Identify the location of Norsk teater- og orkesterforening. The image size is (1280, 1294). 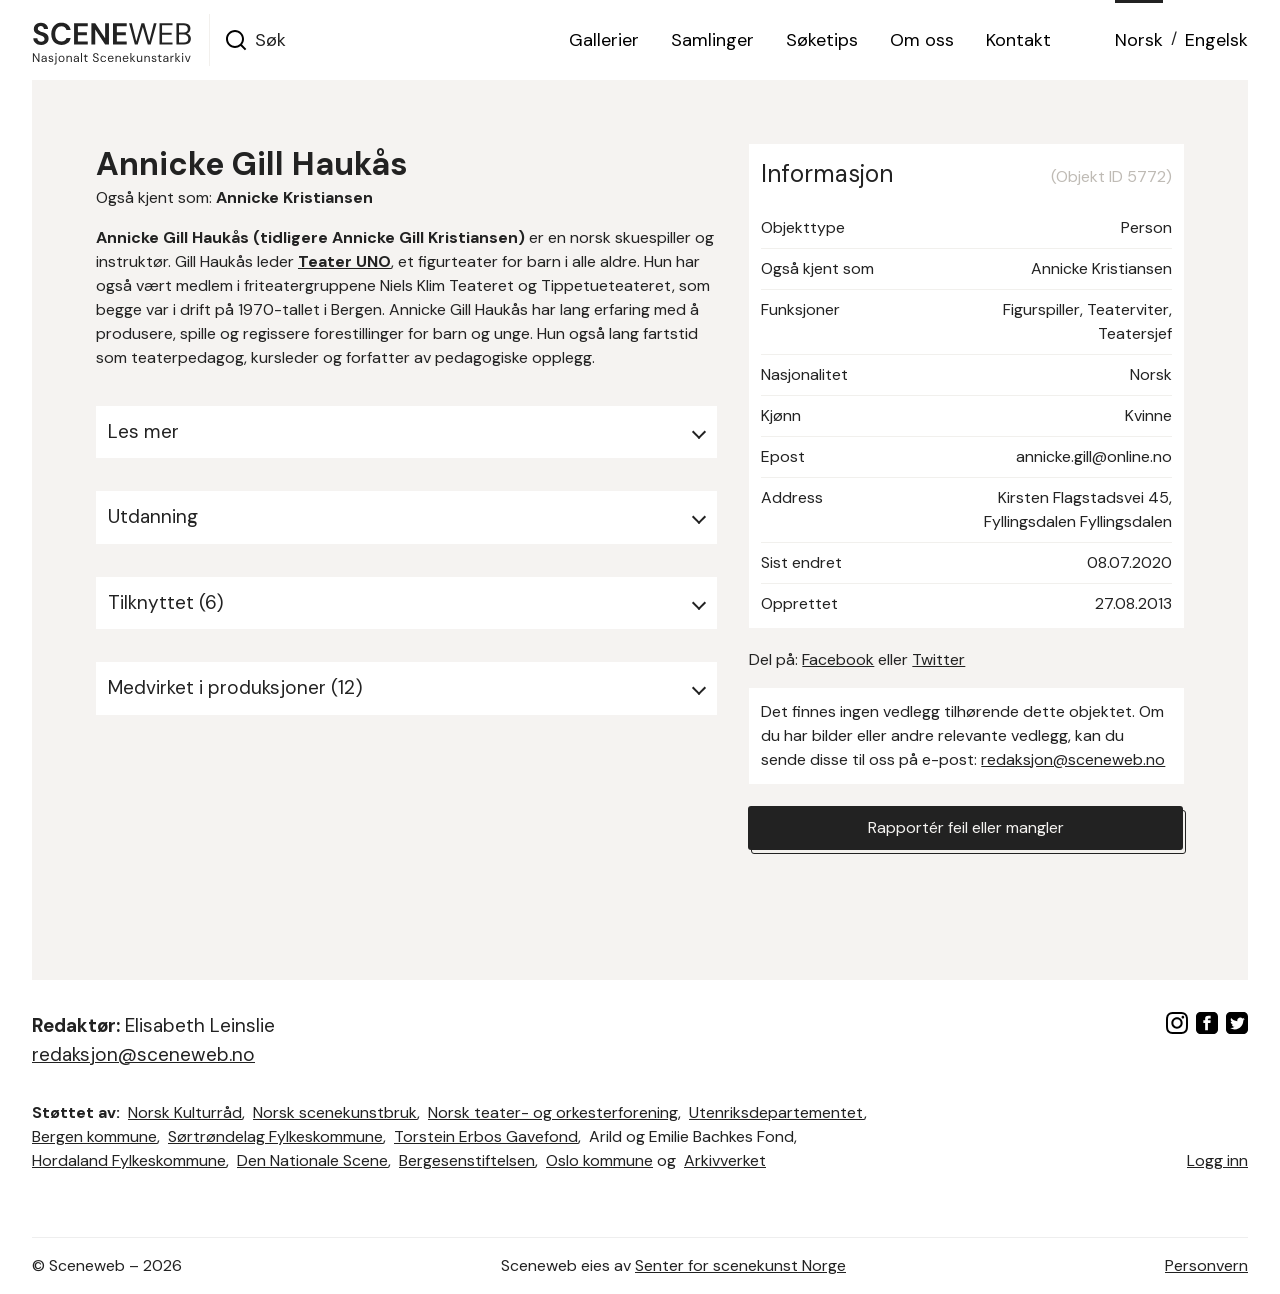
(553, 1112).